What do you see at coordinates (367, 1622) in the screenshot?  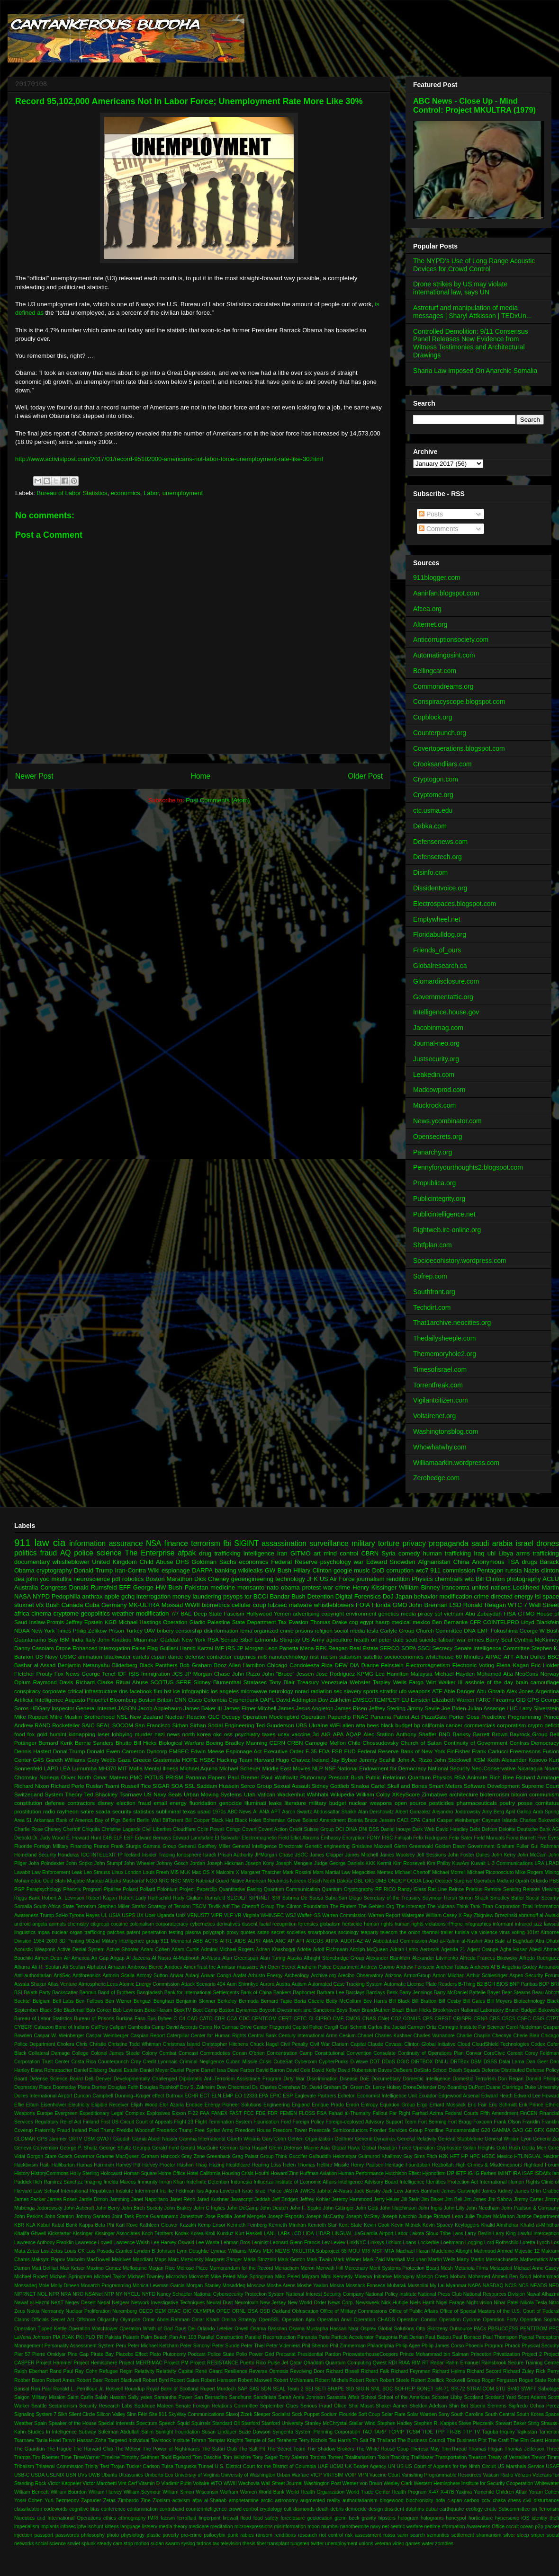 I see `egypt` at bounding box center [367, 1622].